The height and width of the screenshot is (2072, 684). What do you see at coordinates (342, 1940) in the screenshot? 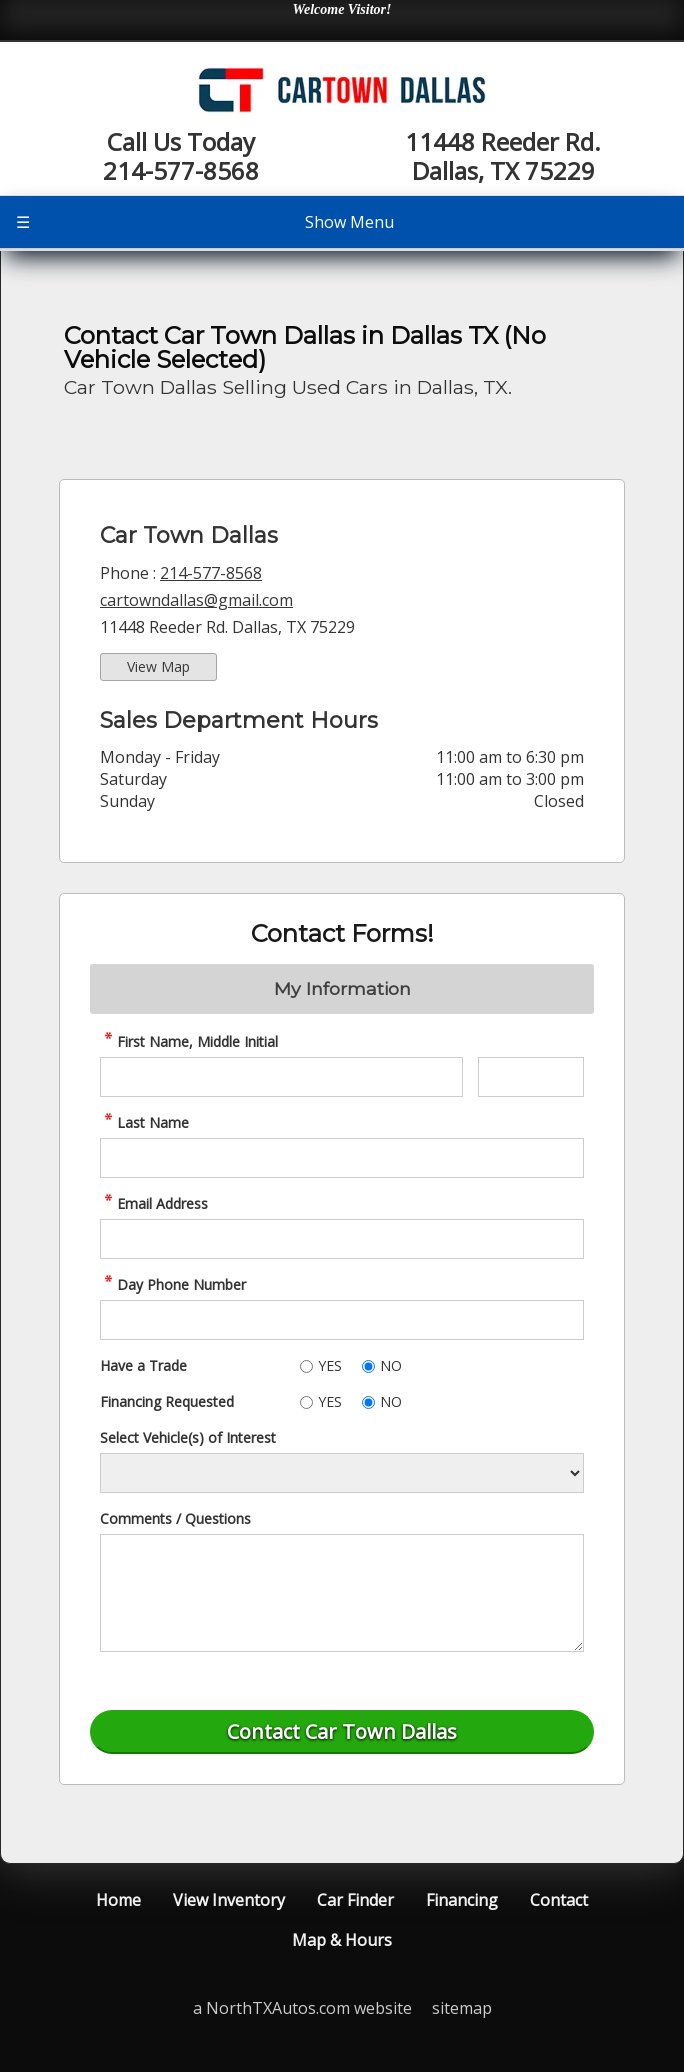
I see `Map & Hours` at bounding box center [342, 1940].